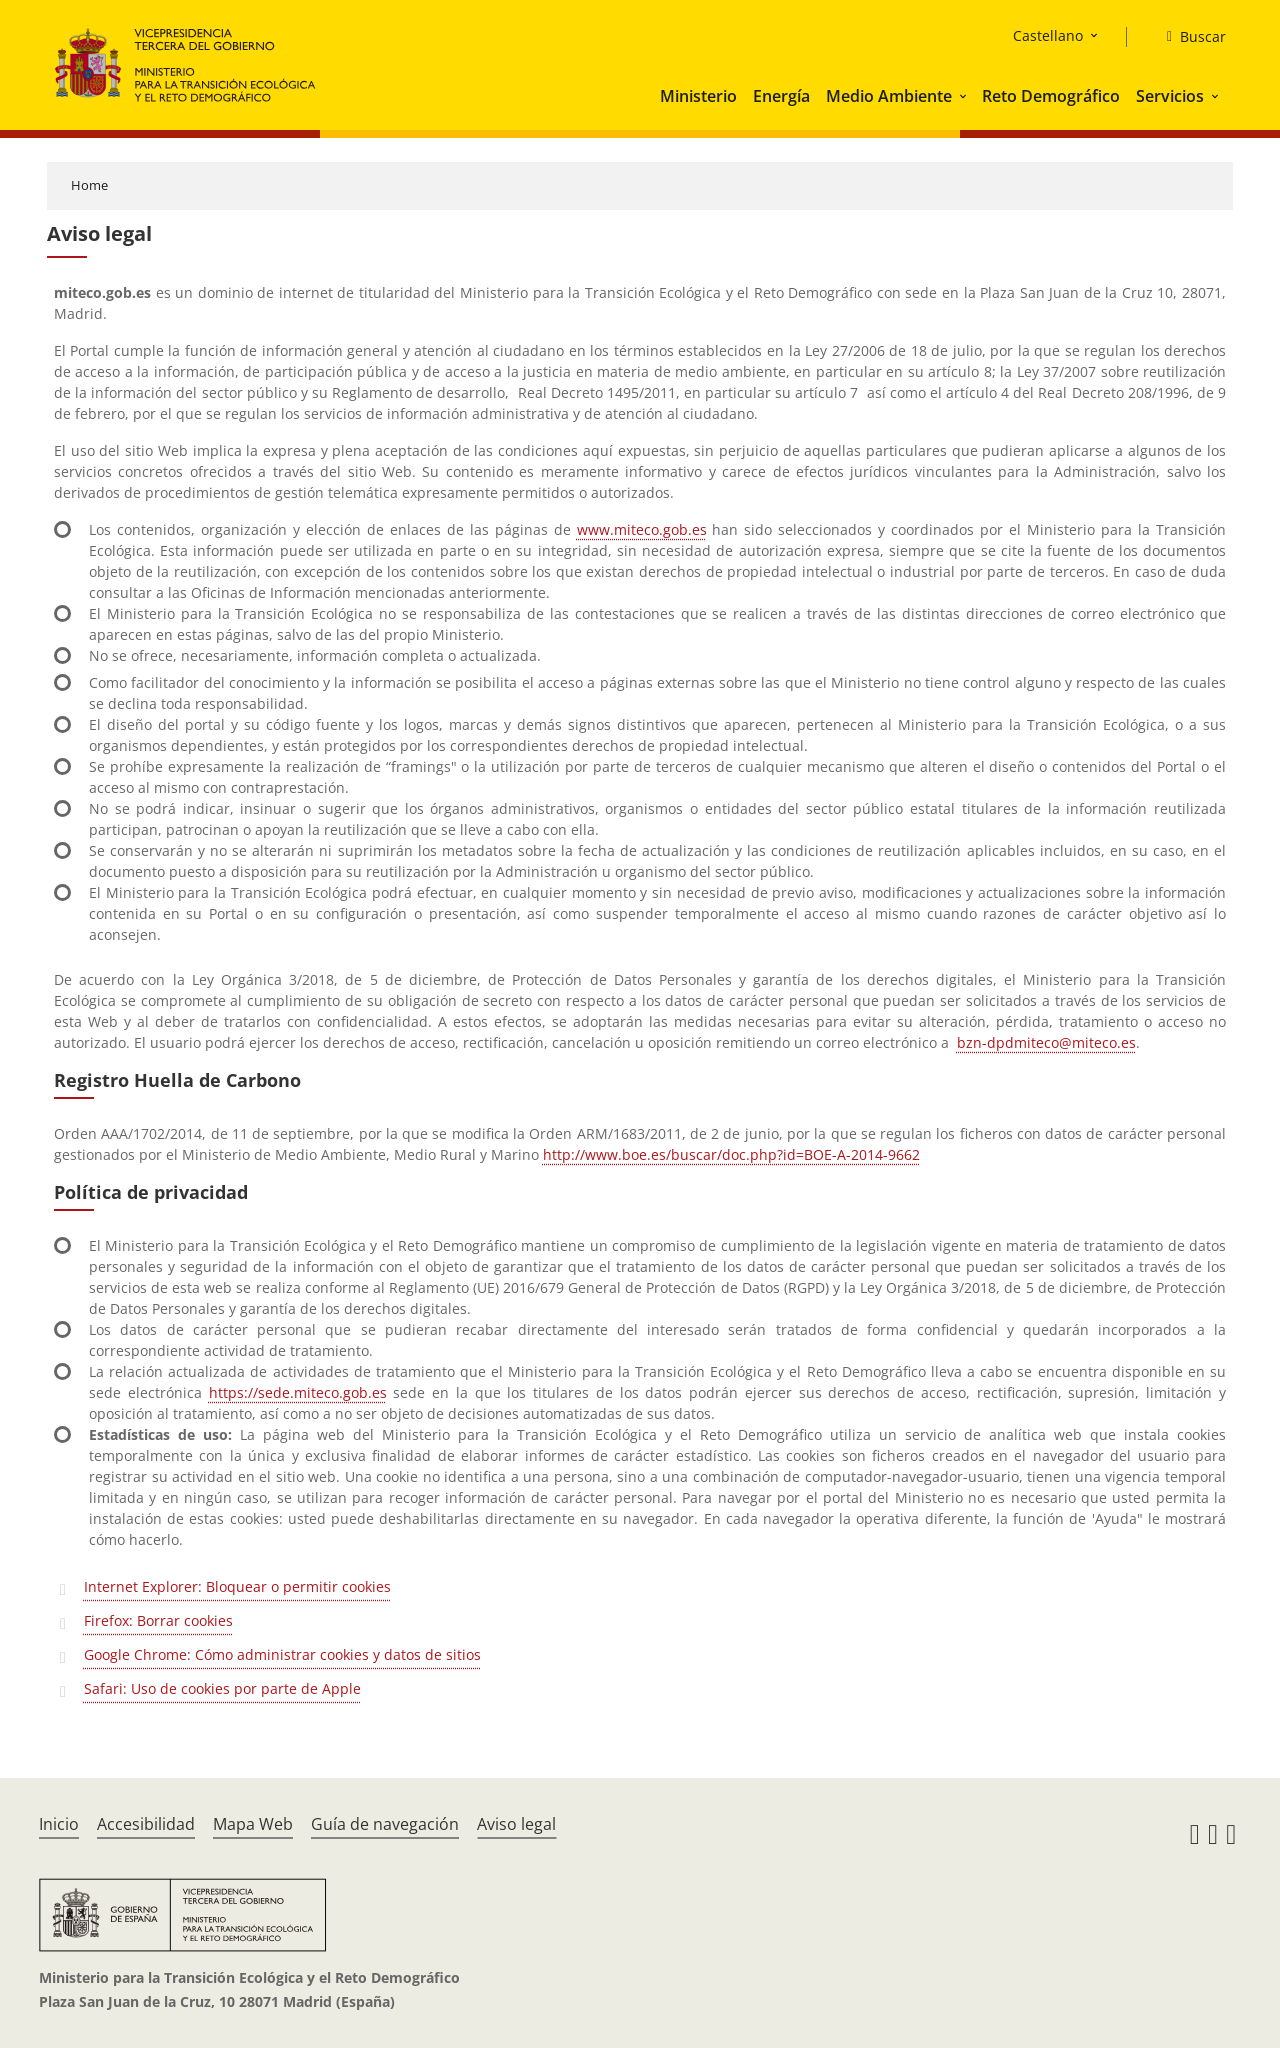  I want to click on Medio Ambiente, so click(889, 96).